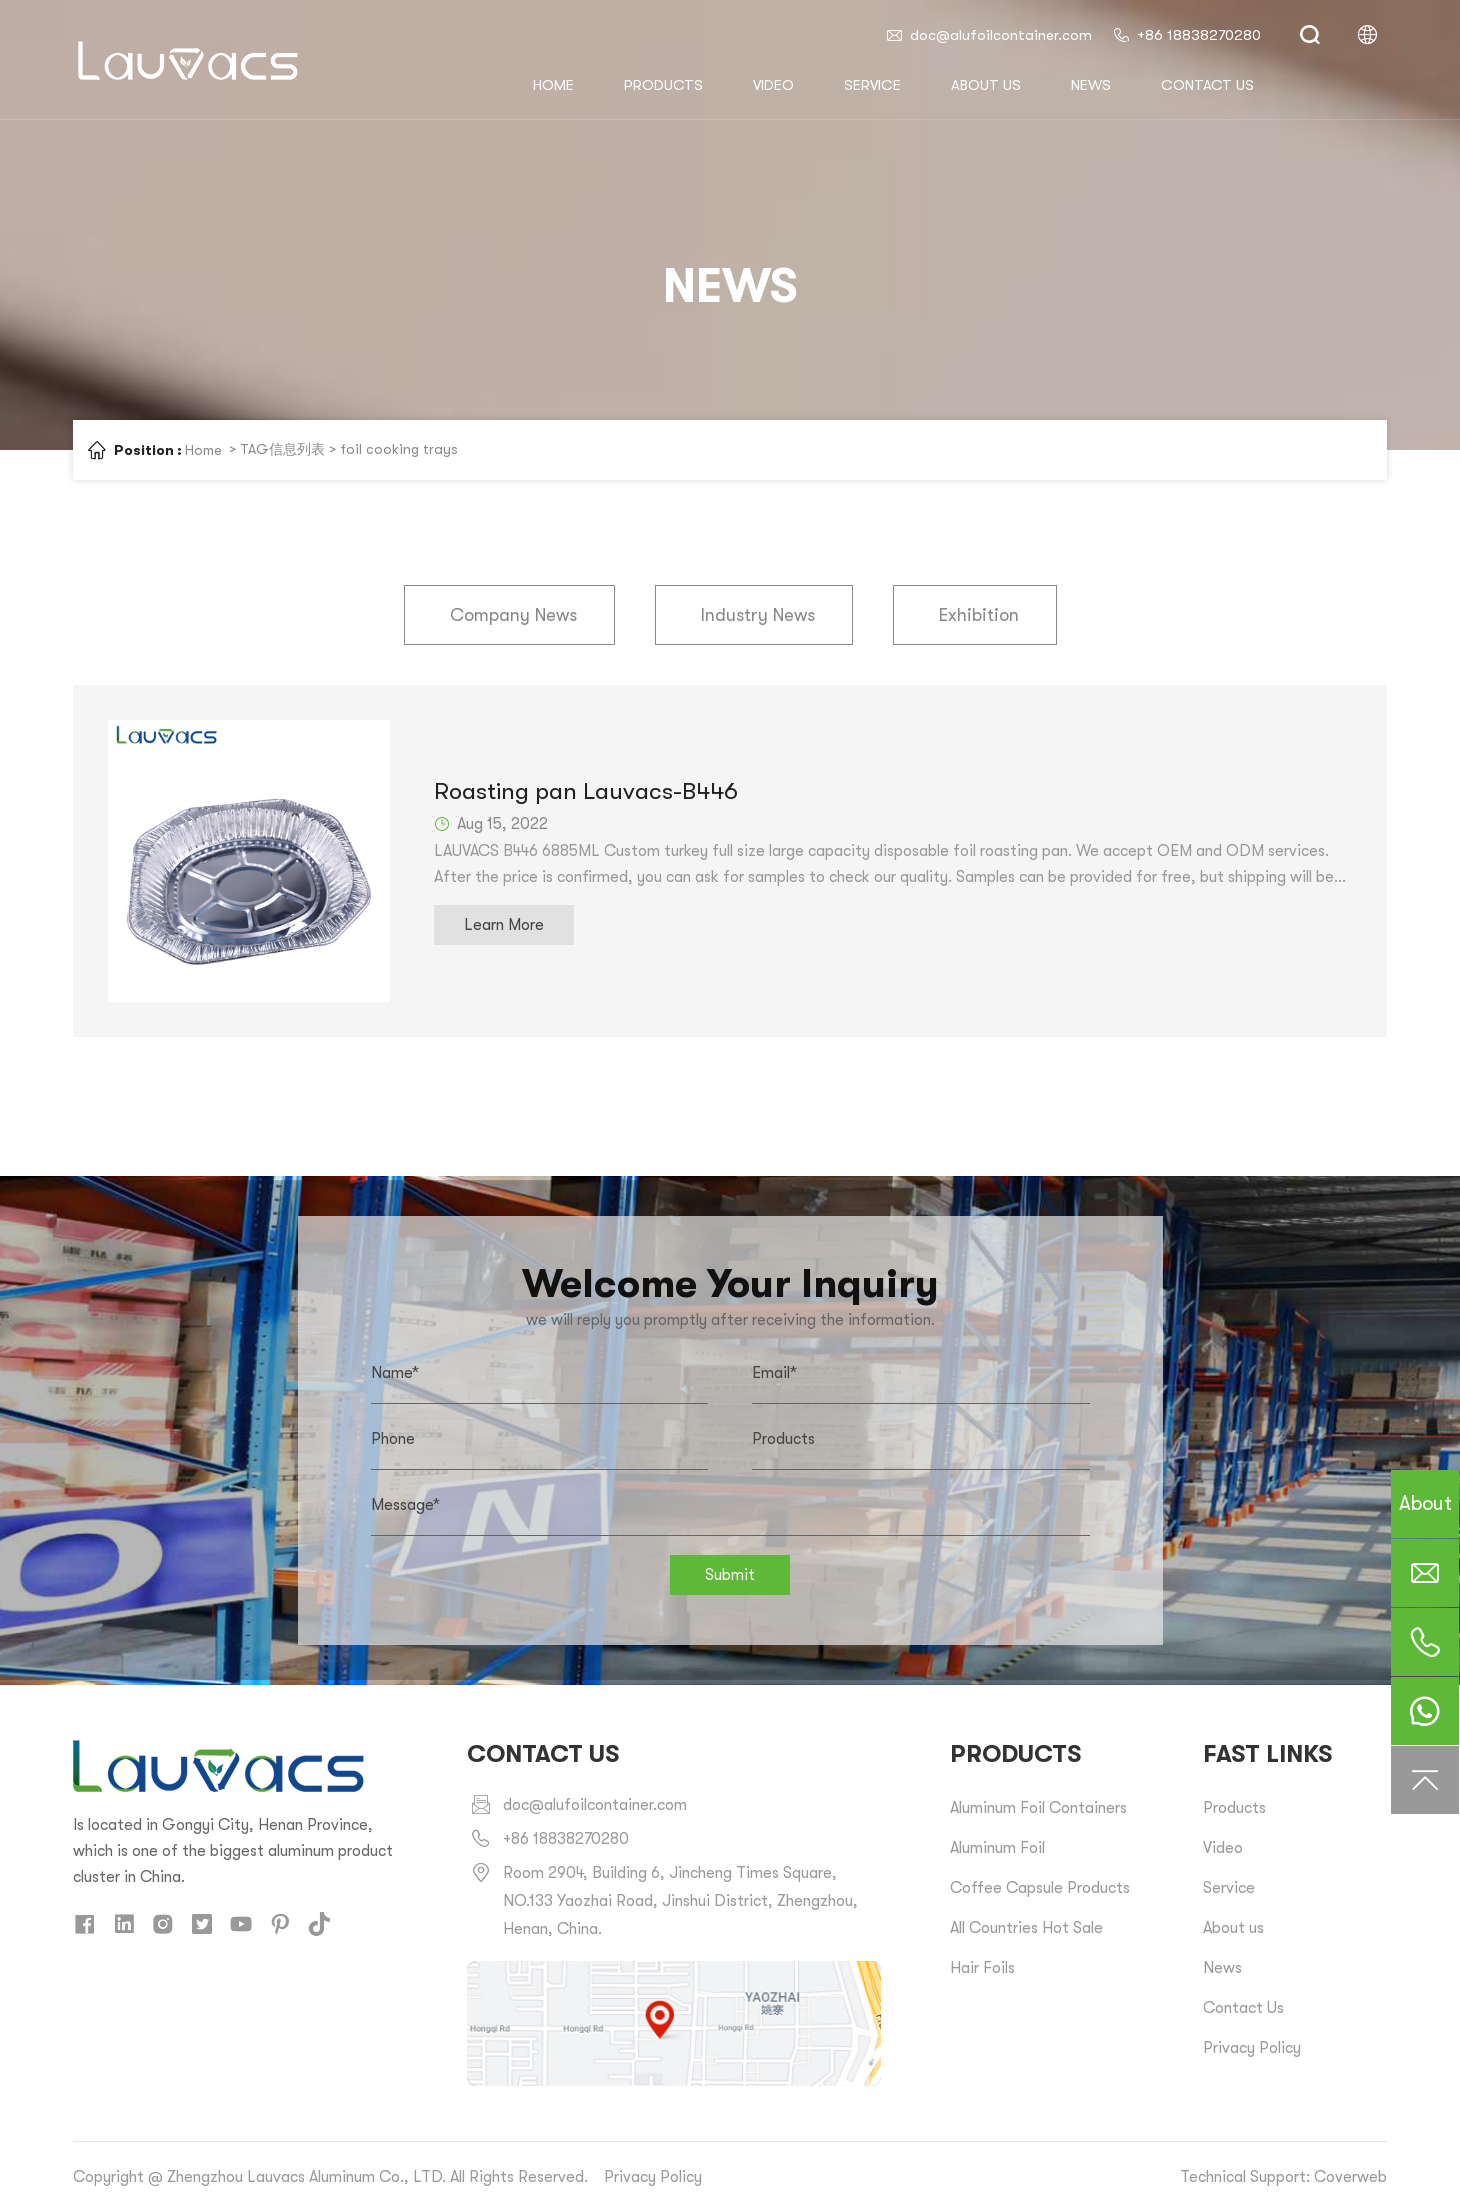 The image size is (1460, 2212). Describe the element at coordinates (773, 85) in the screenshot. I see `Video` at that location.